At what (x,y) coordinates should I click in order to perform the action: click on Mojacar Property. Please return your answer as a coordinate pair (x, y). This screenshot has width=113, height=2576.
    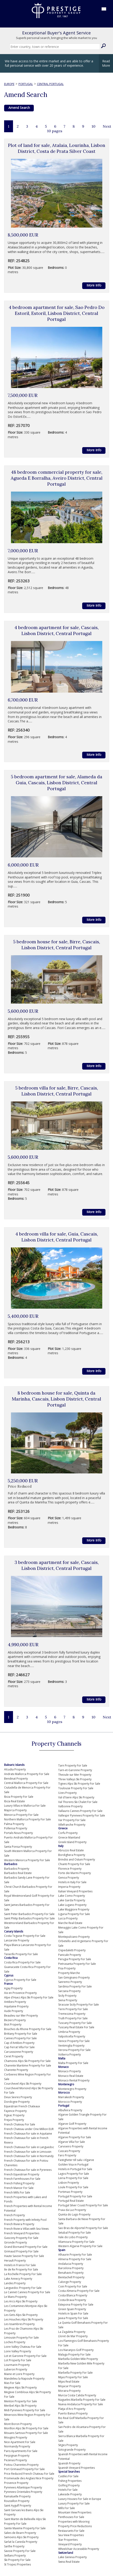
    Looking at the image, I should click on (69, 2386).